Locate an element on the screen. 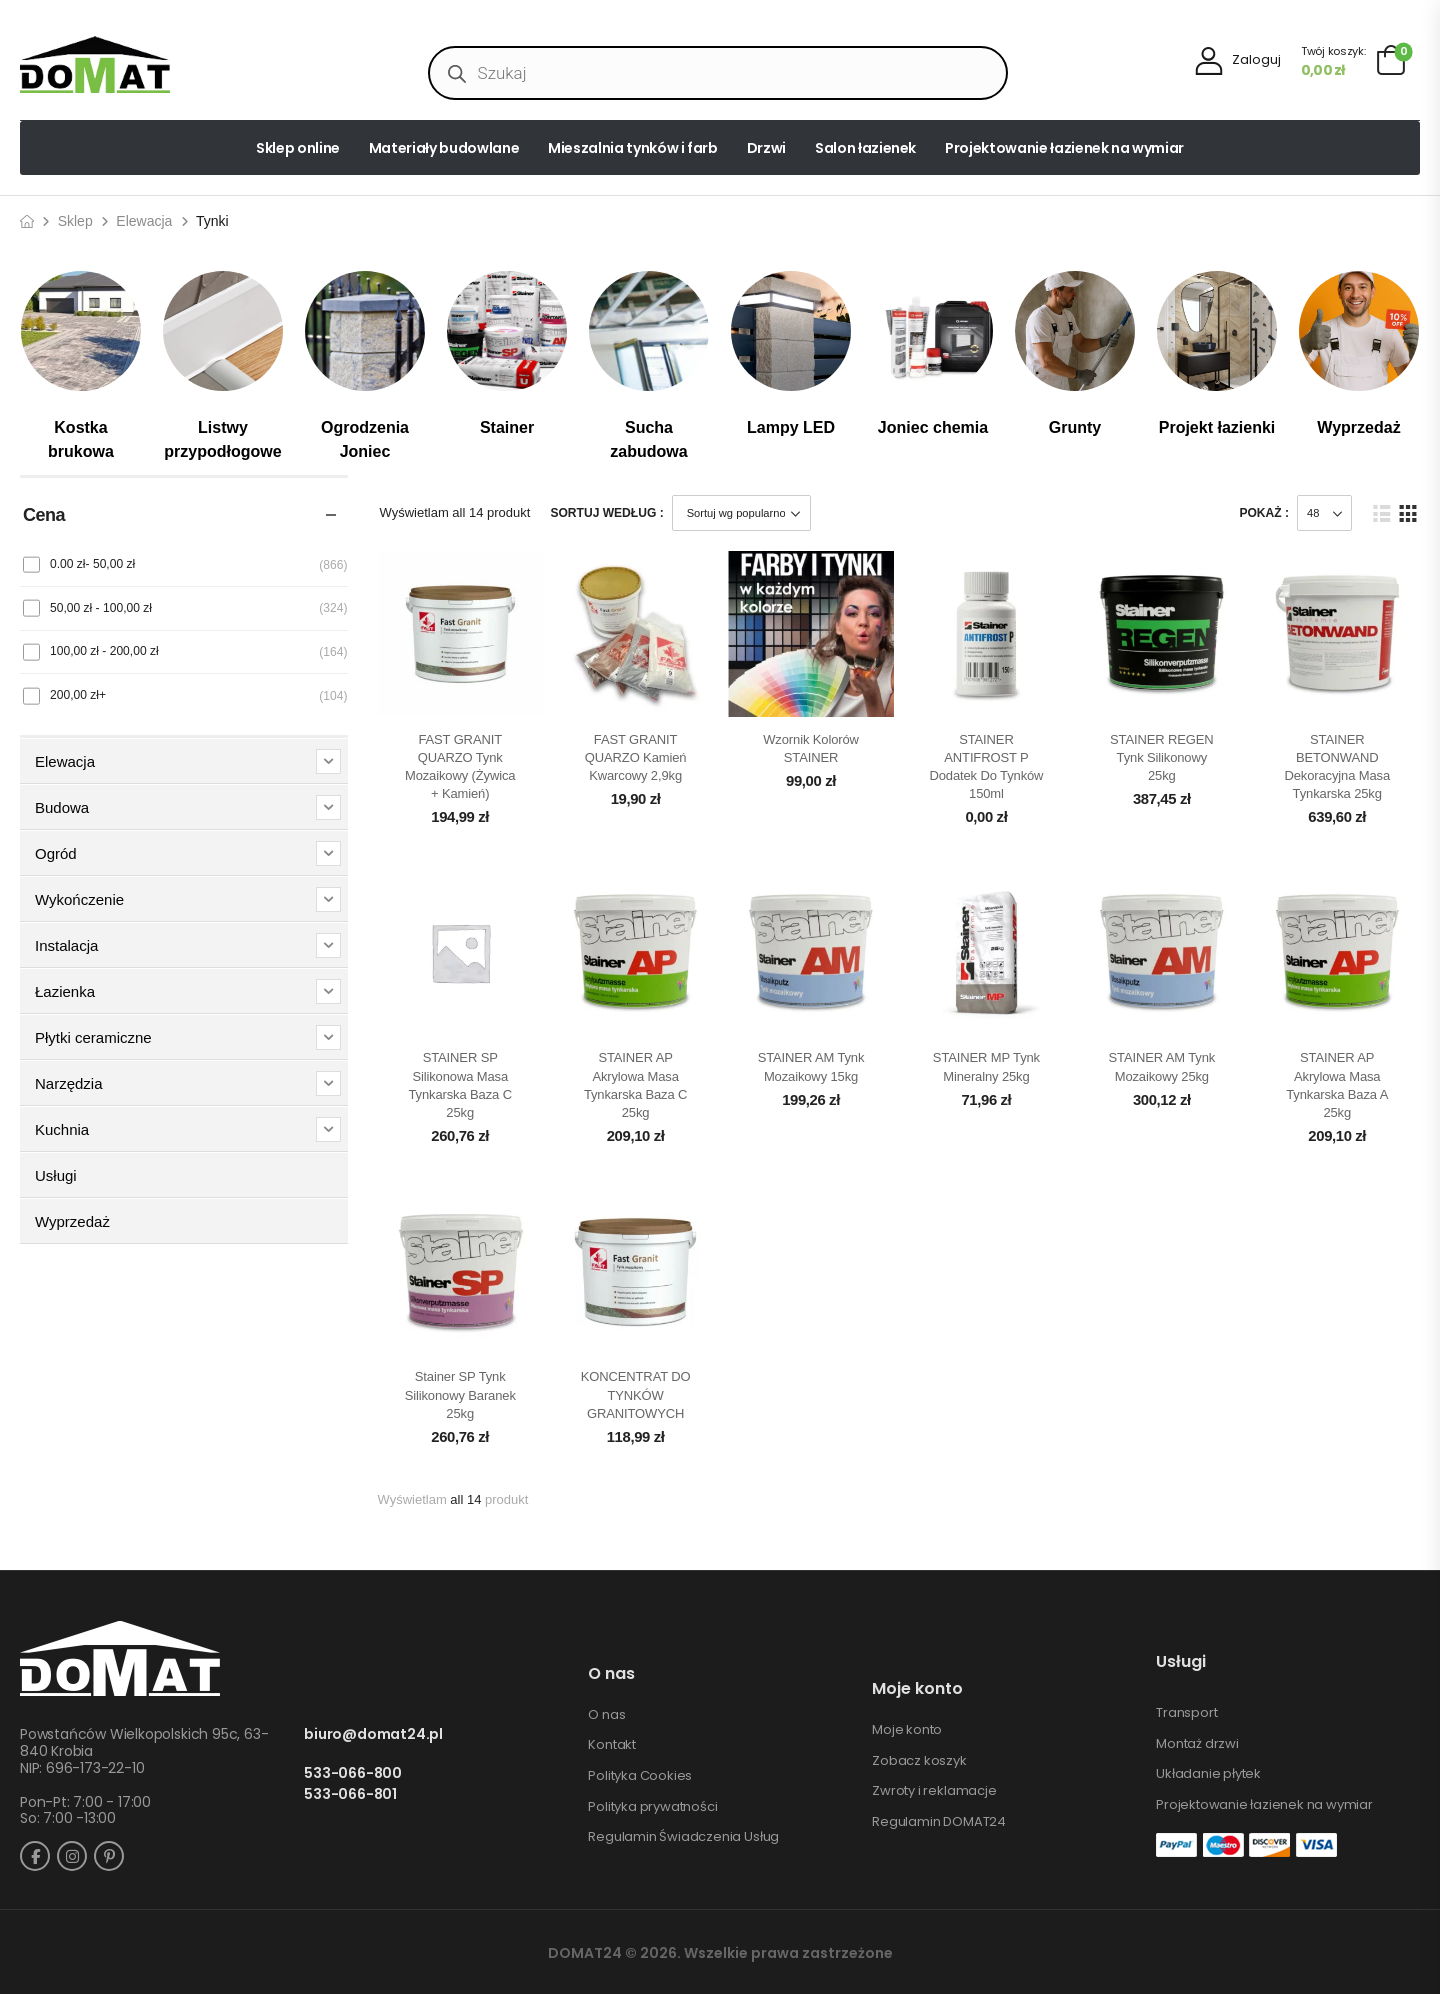 The image size is (1440, 1994). Sklep is located at coordinates (75, 221).